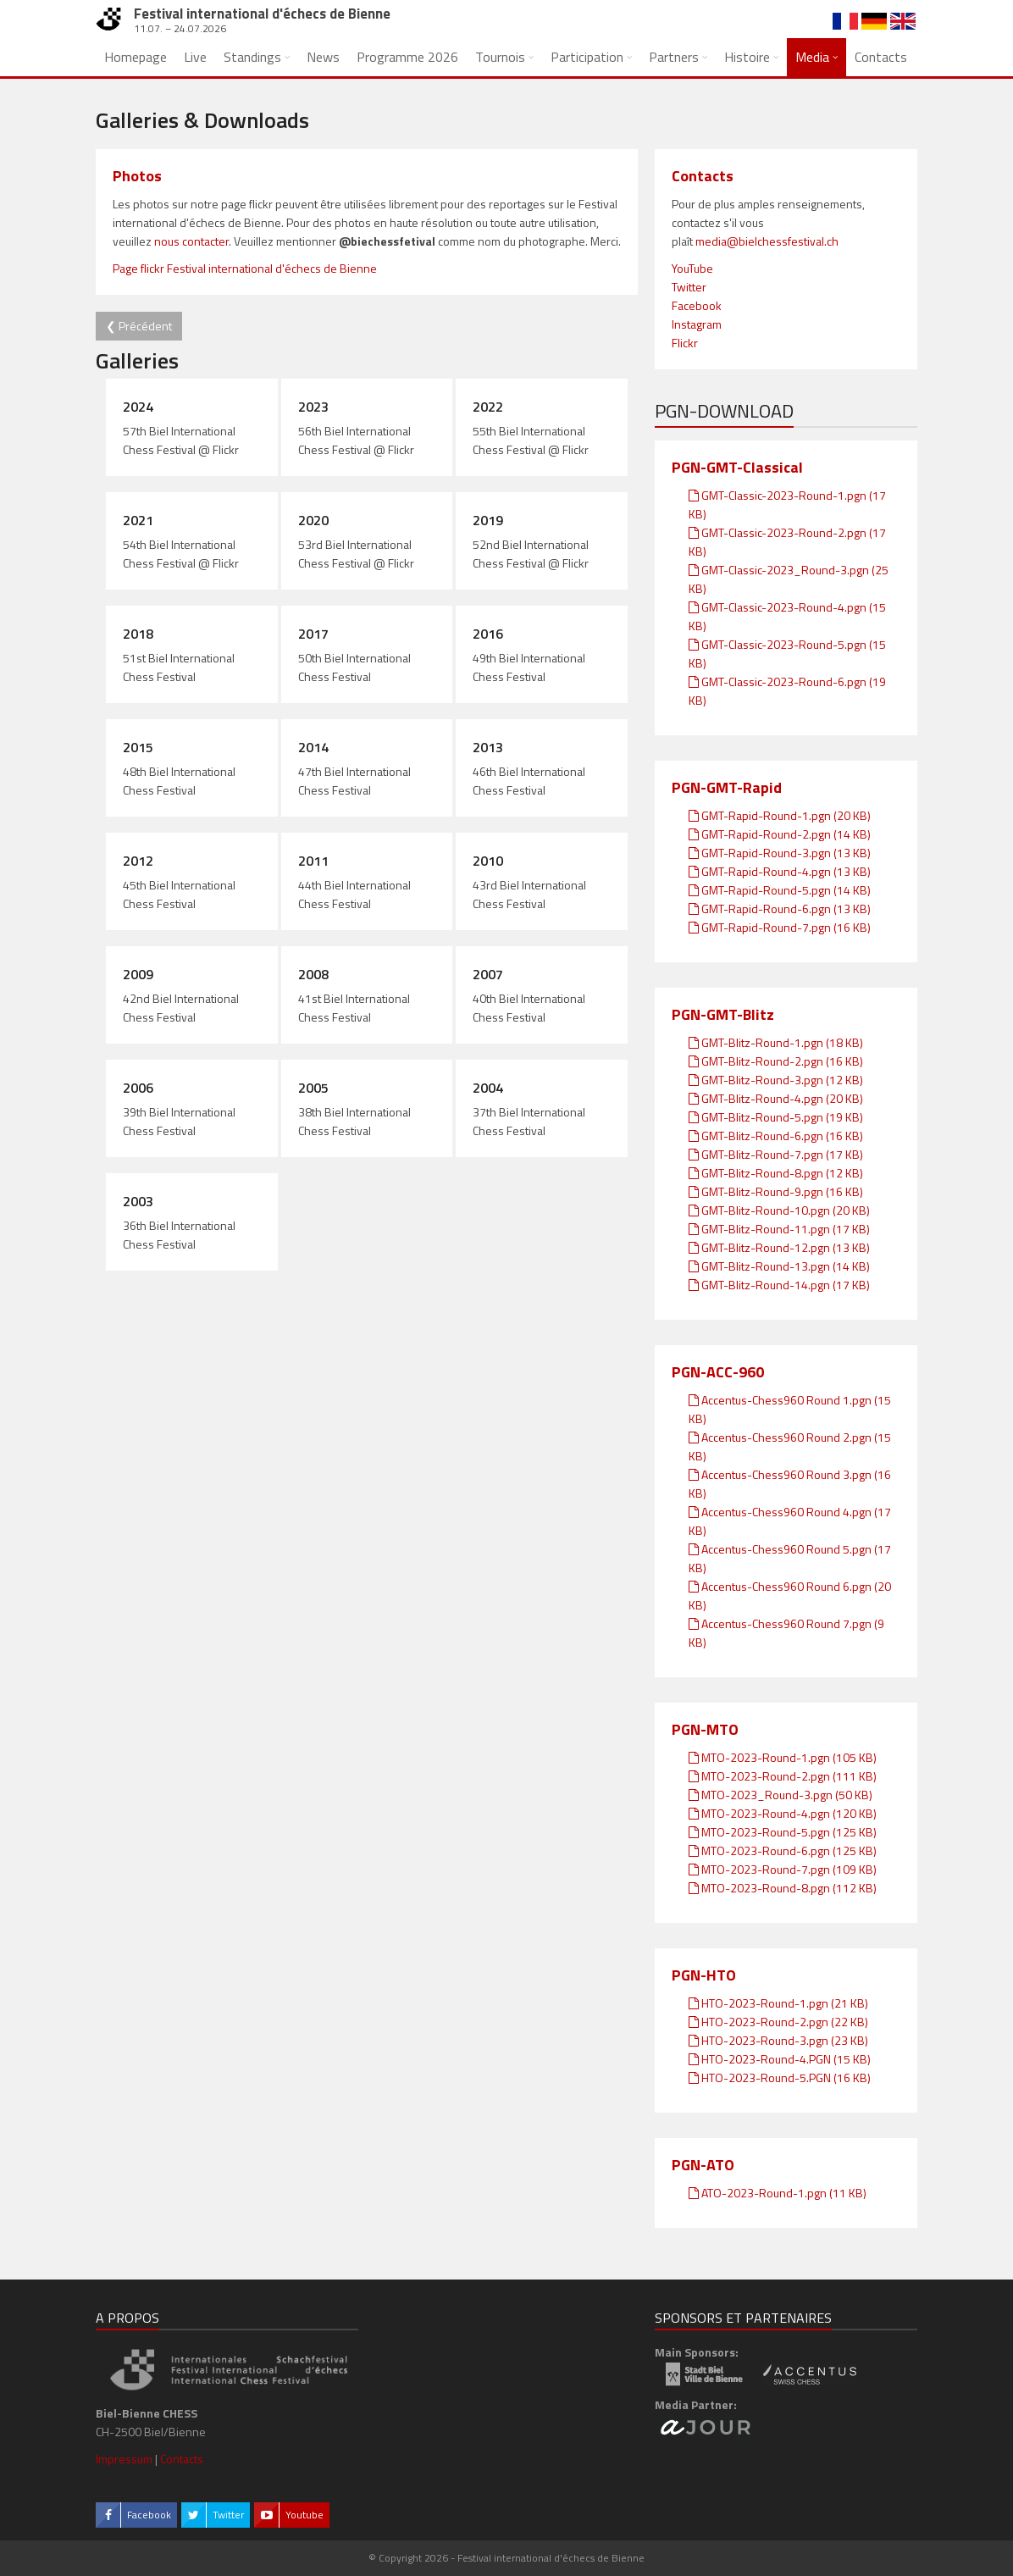  I want to click on Flickr, so click(685, 343).